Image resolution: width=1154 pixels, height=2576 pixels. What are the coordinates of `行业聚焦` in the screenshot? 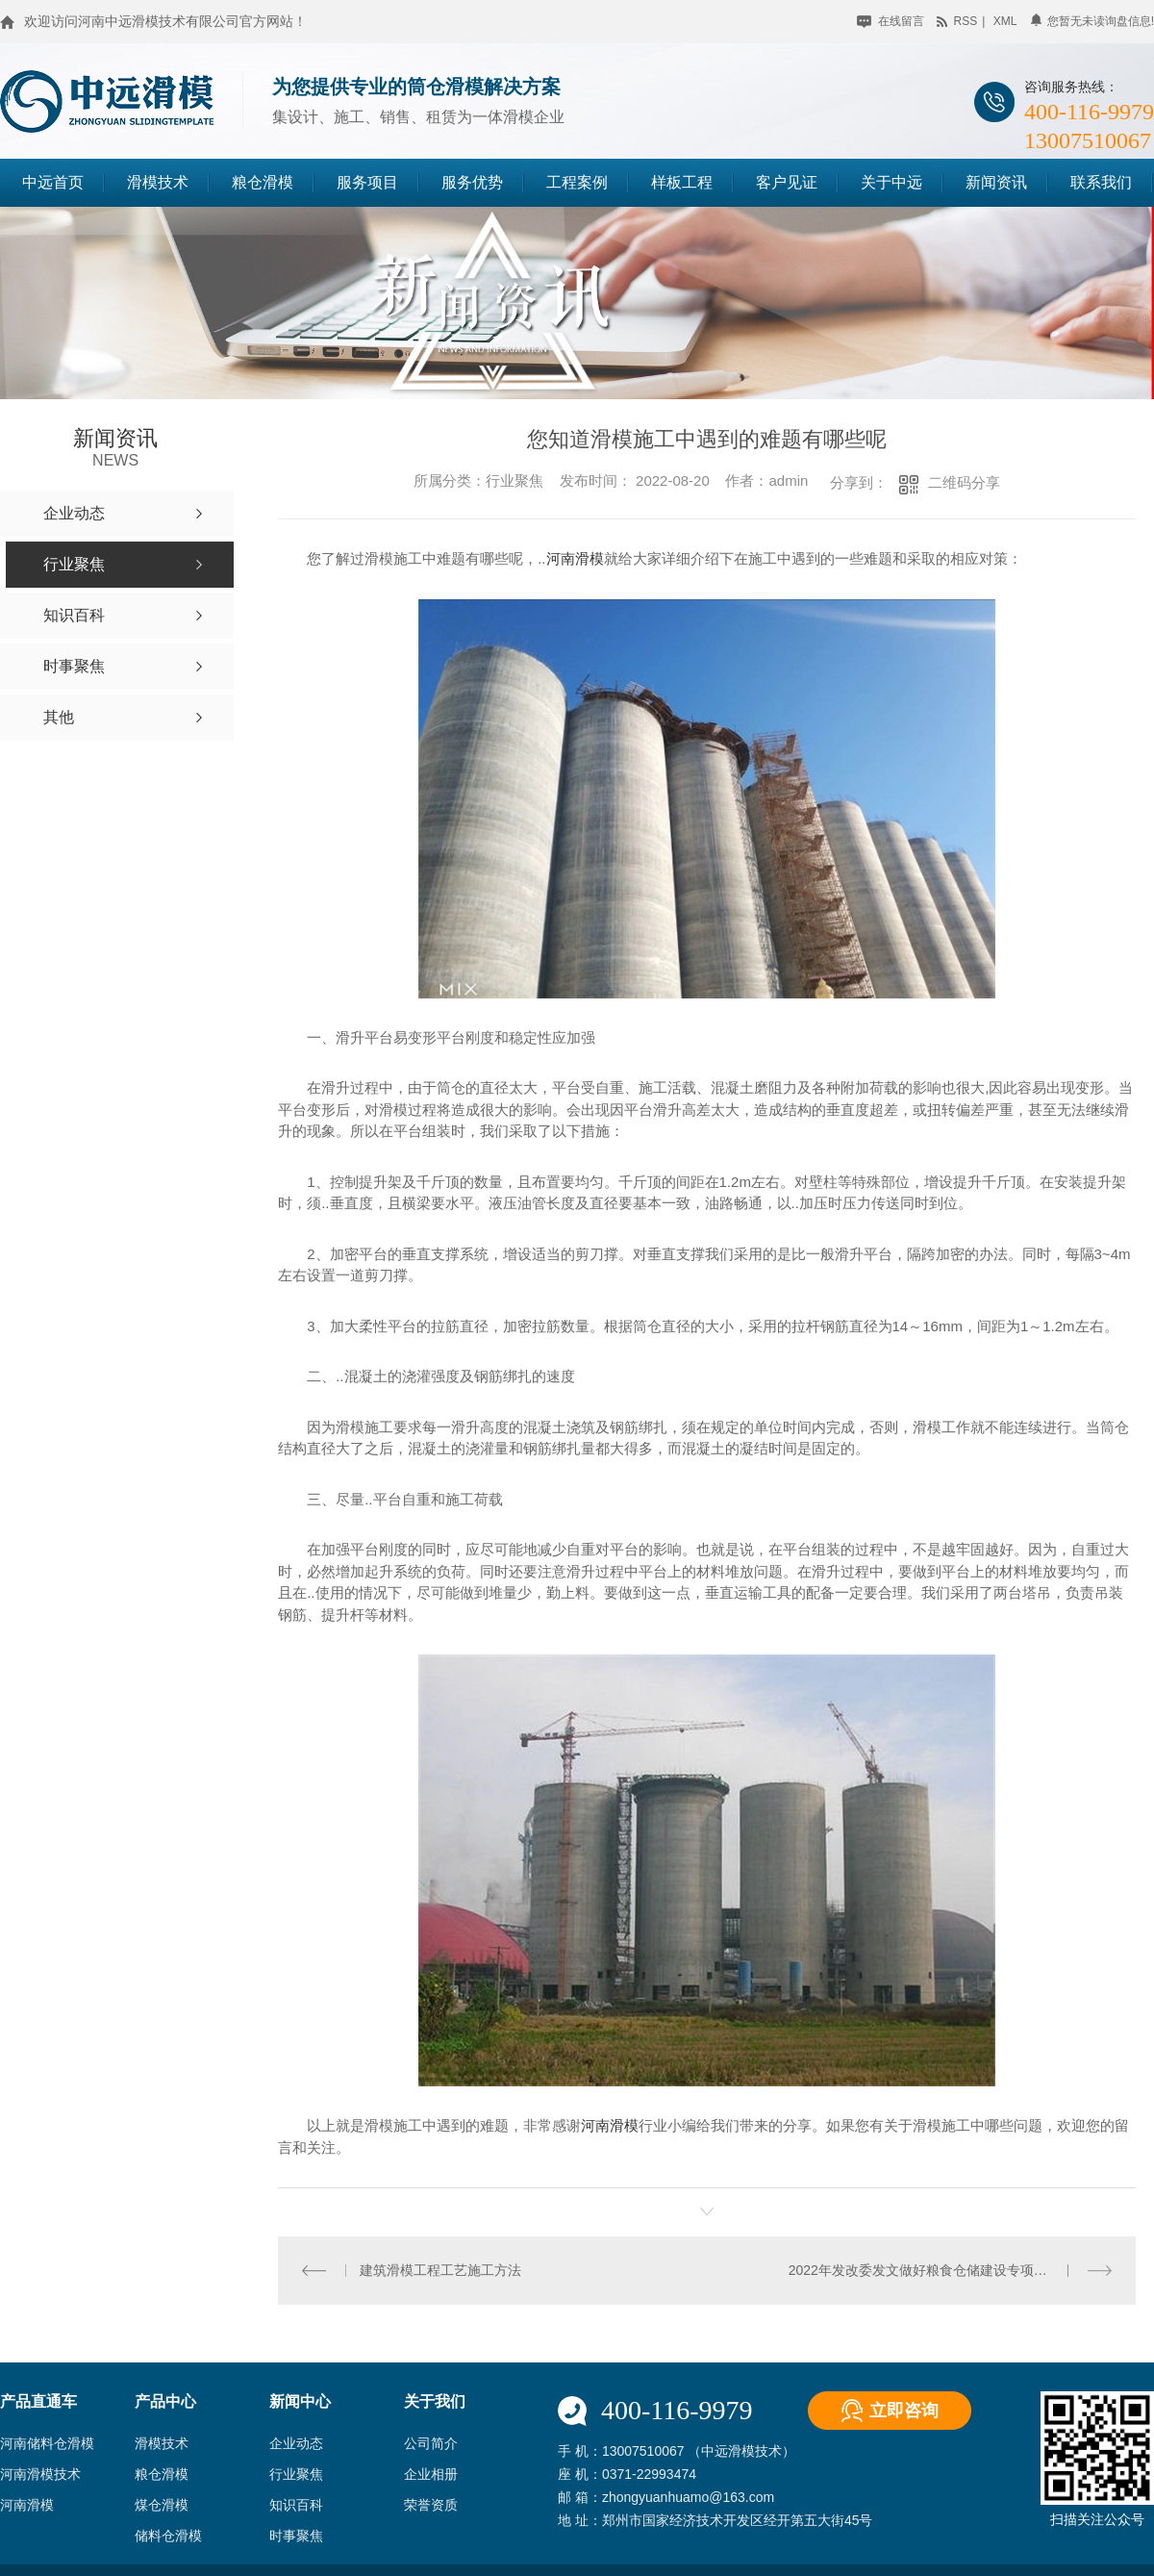 It's located at (296, 2474).